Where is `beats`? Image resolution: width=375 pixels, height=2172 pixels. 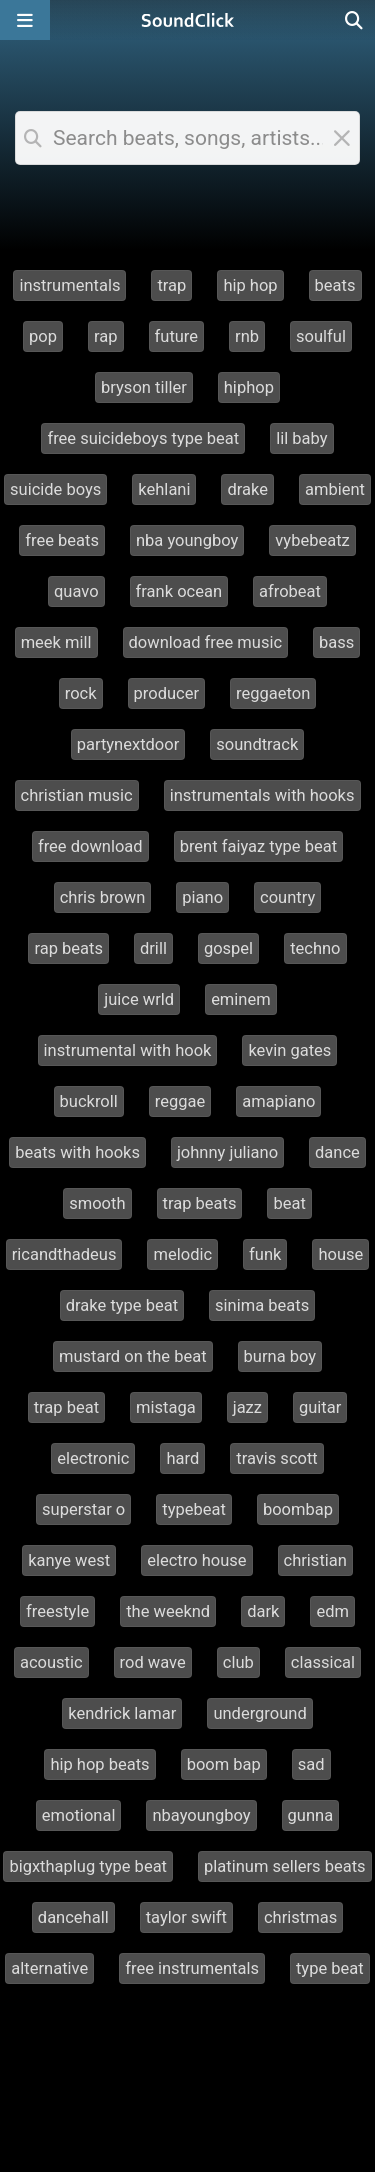
beats is located at coordinates (335, 285).